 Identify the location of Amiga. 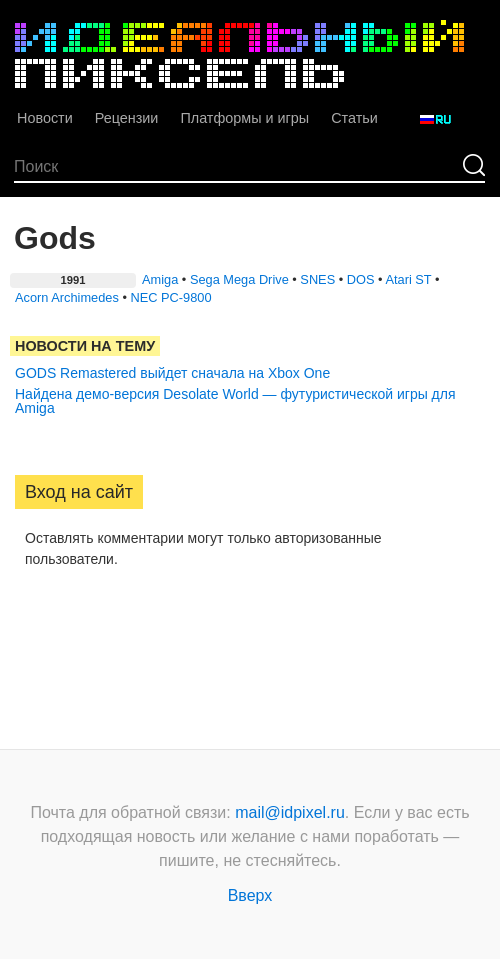
(160, 279).